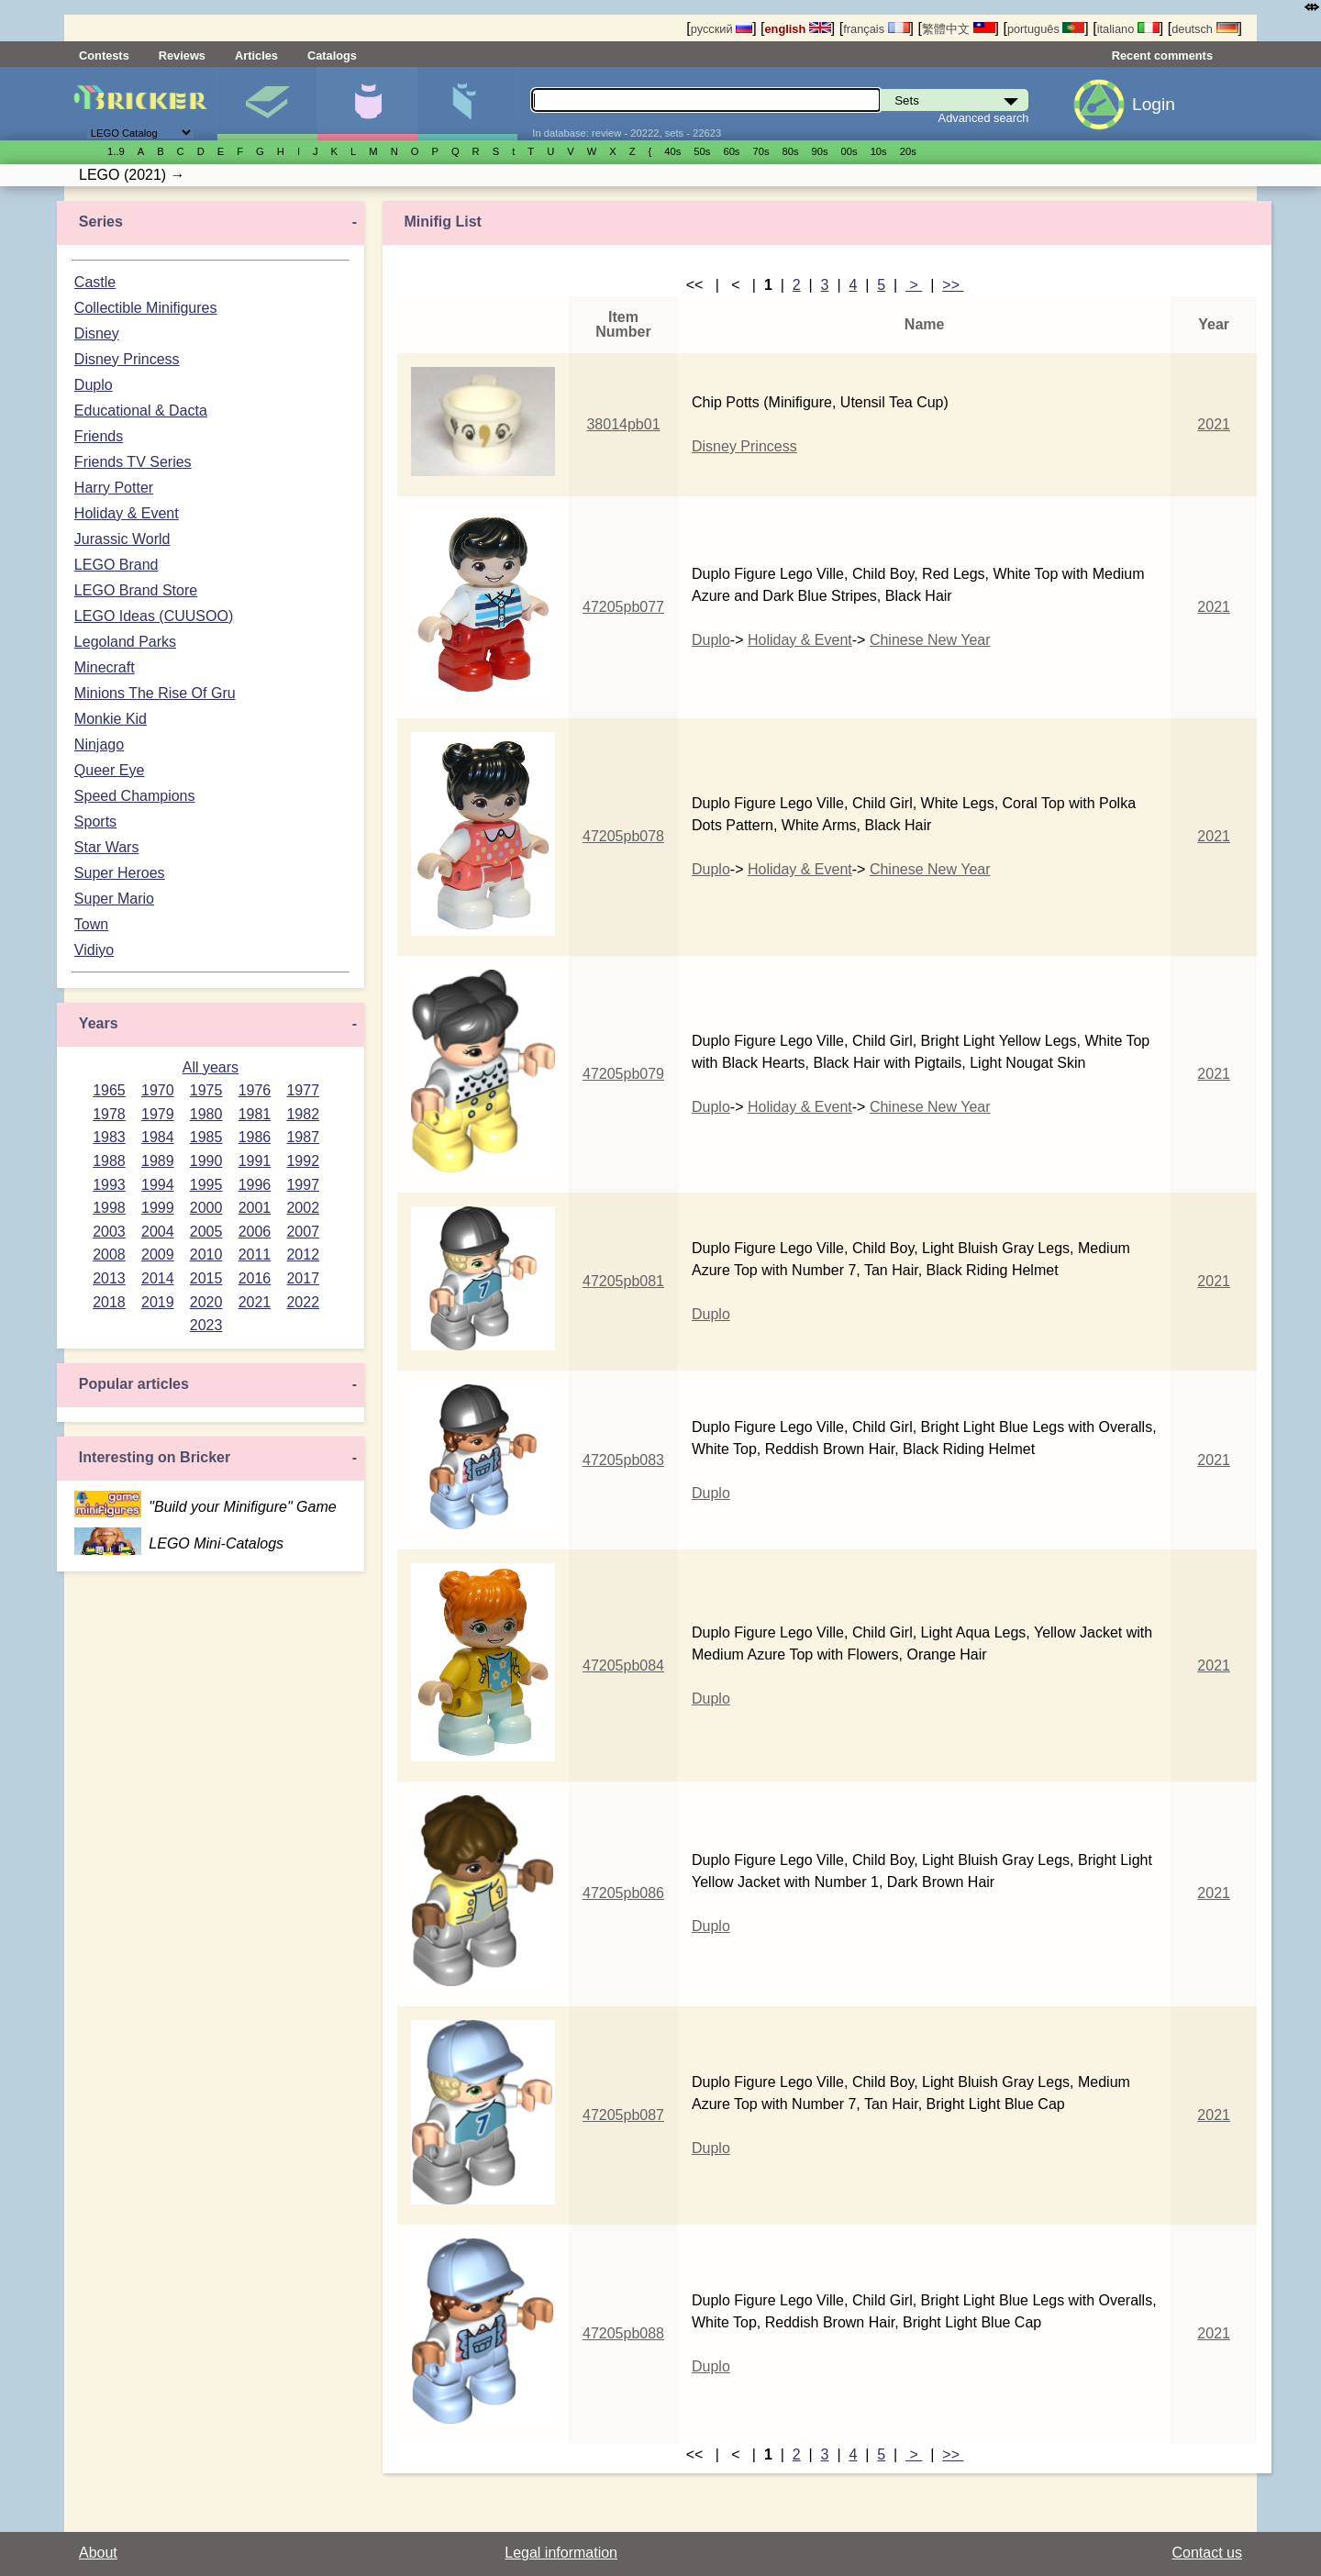  Describe the element at coordinates (99, 744) in the screenshot. I see `Ninjago` at that location.